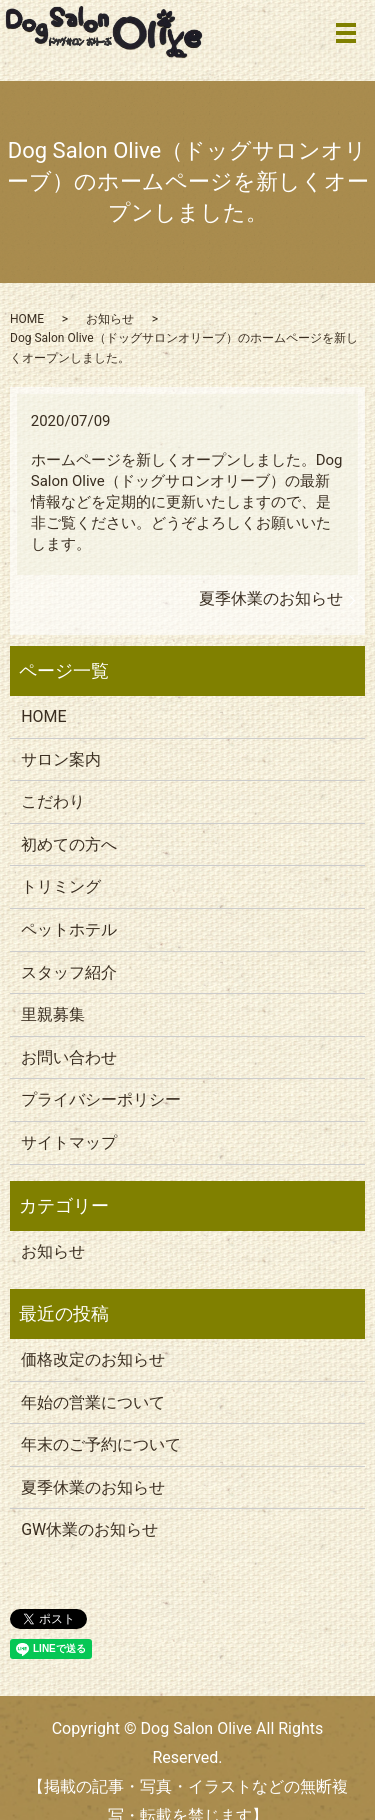 The image size is (375, 1820). I want to click on 年始の営業について, so click(93, 1402).